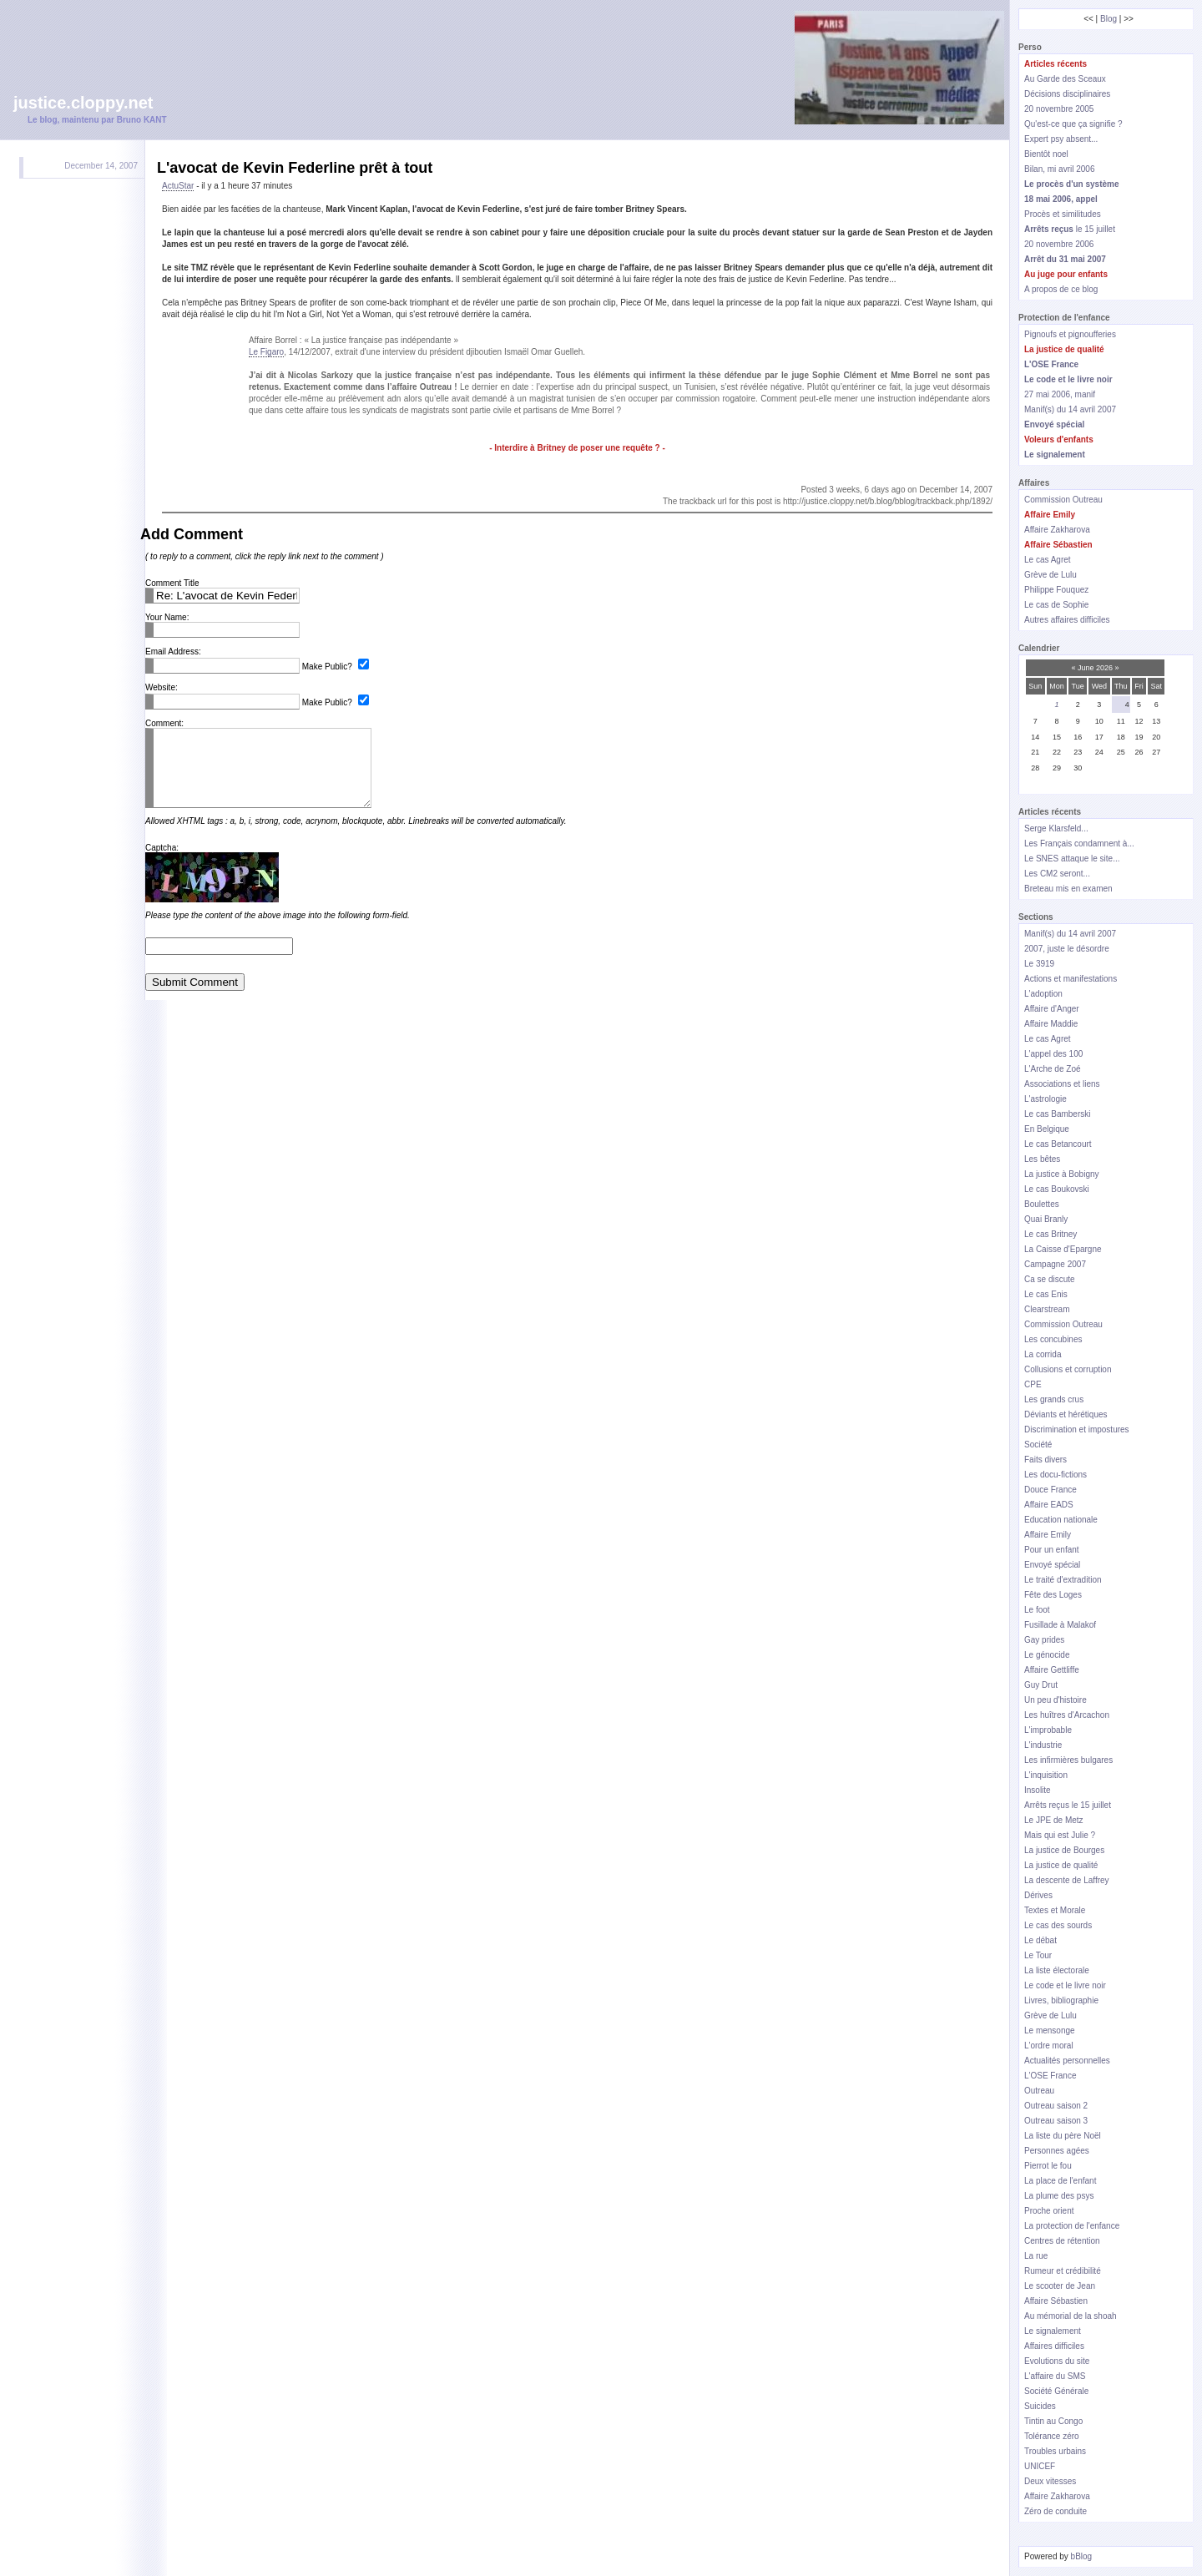 Image resolution: width=1202 pixels, height=2576 pixels. What do you see at coordinates (1061, 139) in the screenshot?
I see `Expert psy absent...` at bounding box center [1061, 139].